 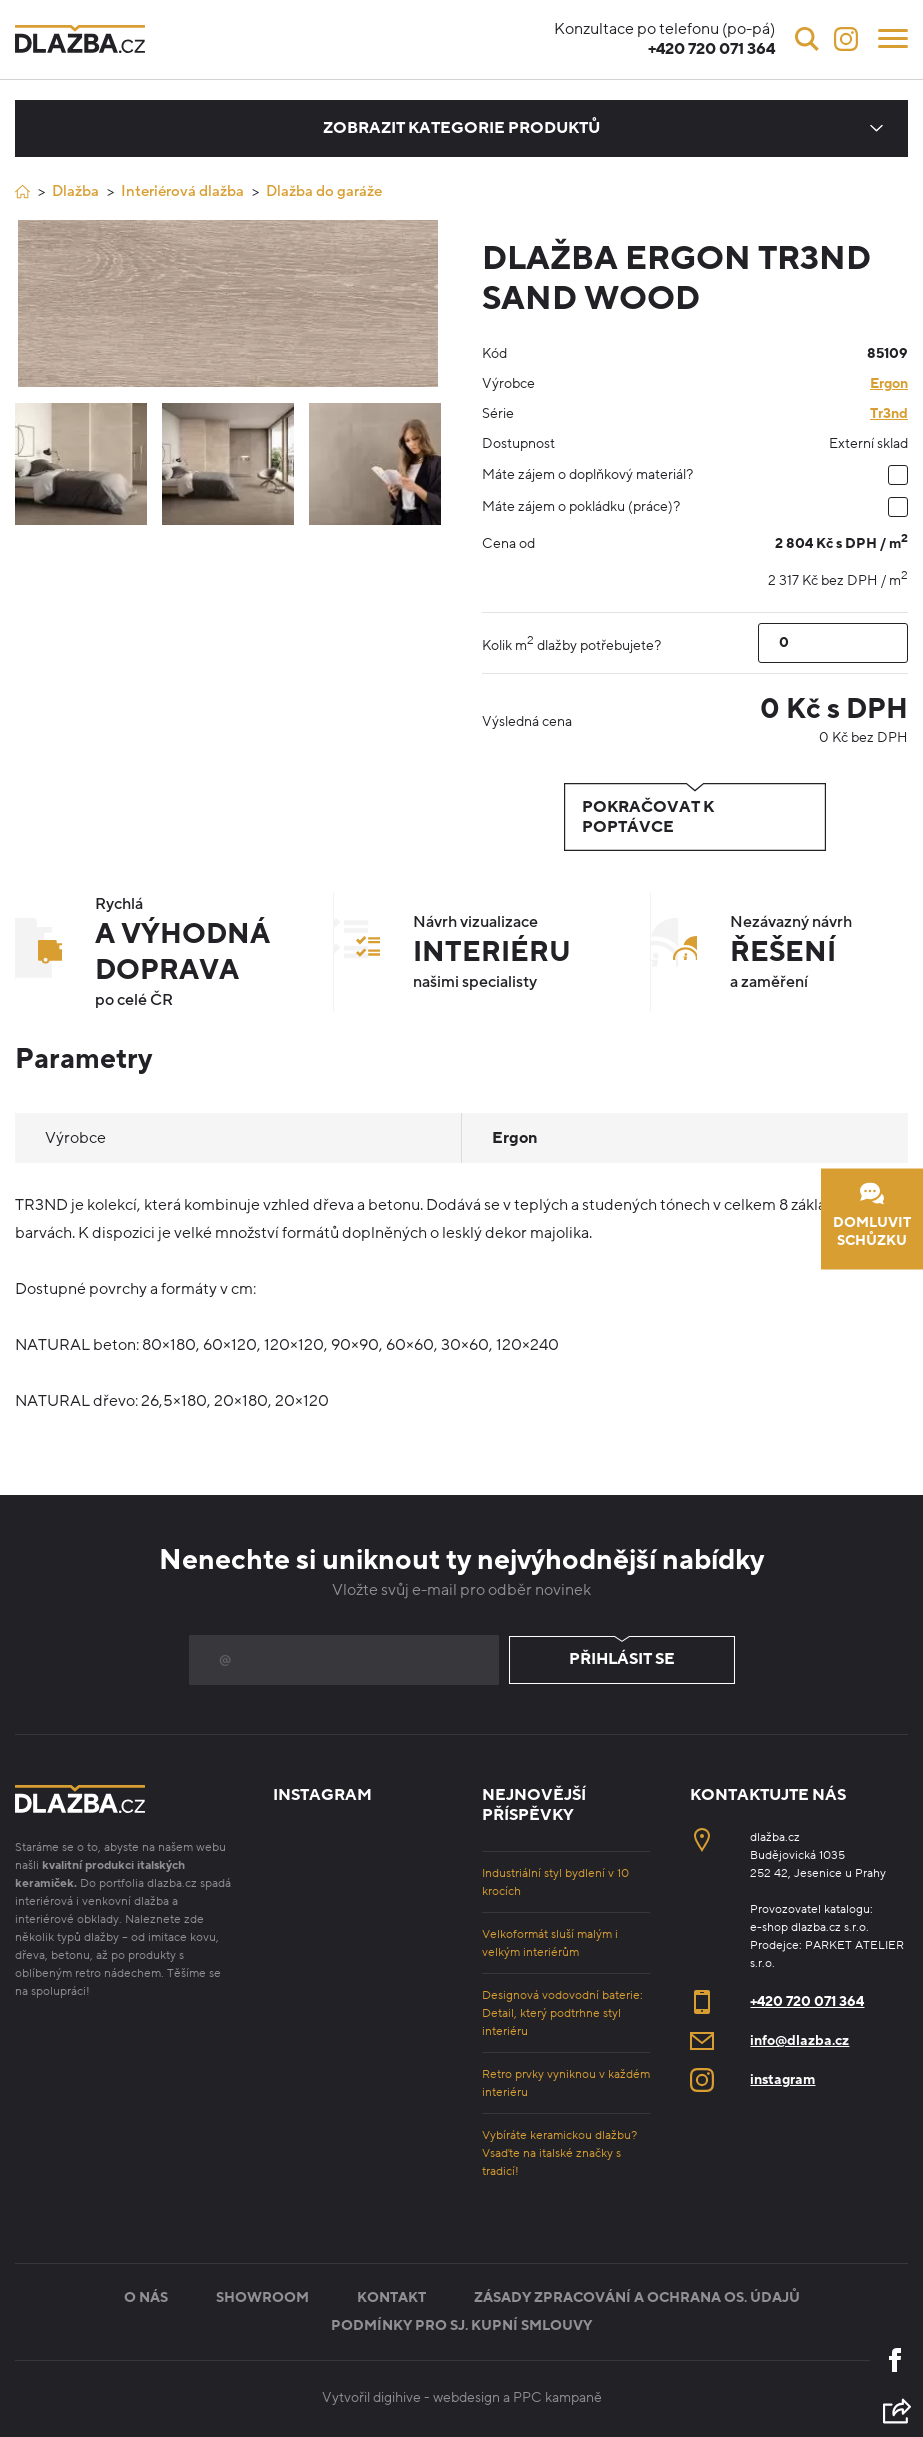 What do you see at coordinates (182, 191) in the screenshot?
I see `Interiérová dlažba` at bounding box center [182, 191].